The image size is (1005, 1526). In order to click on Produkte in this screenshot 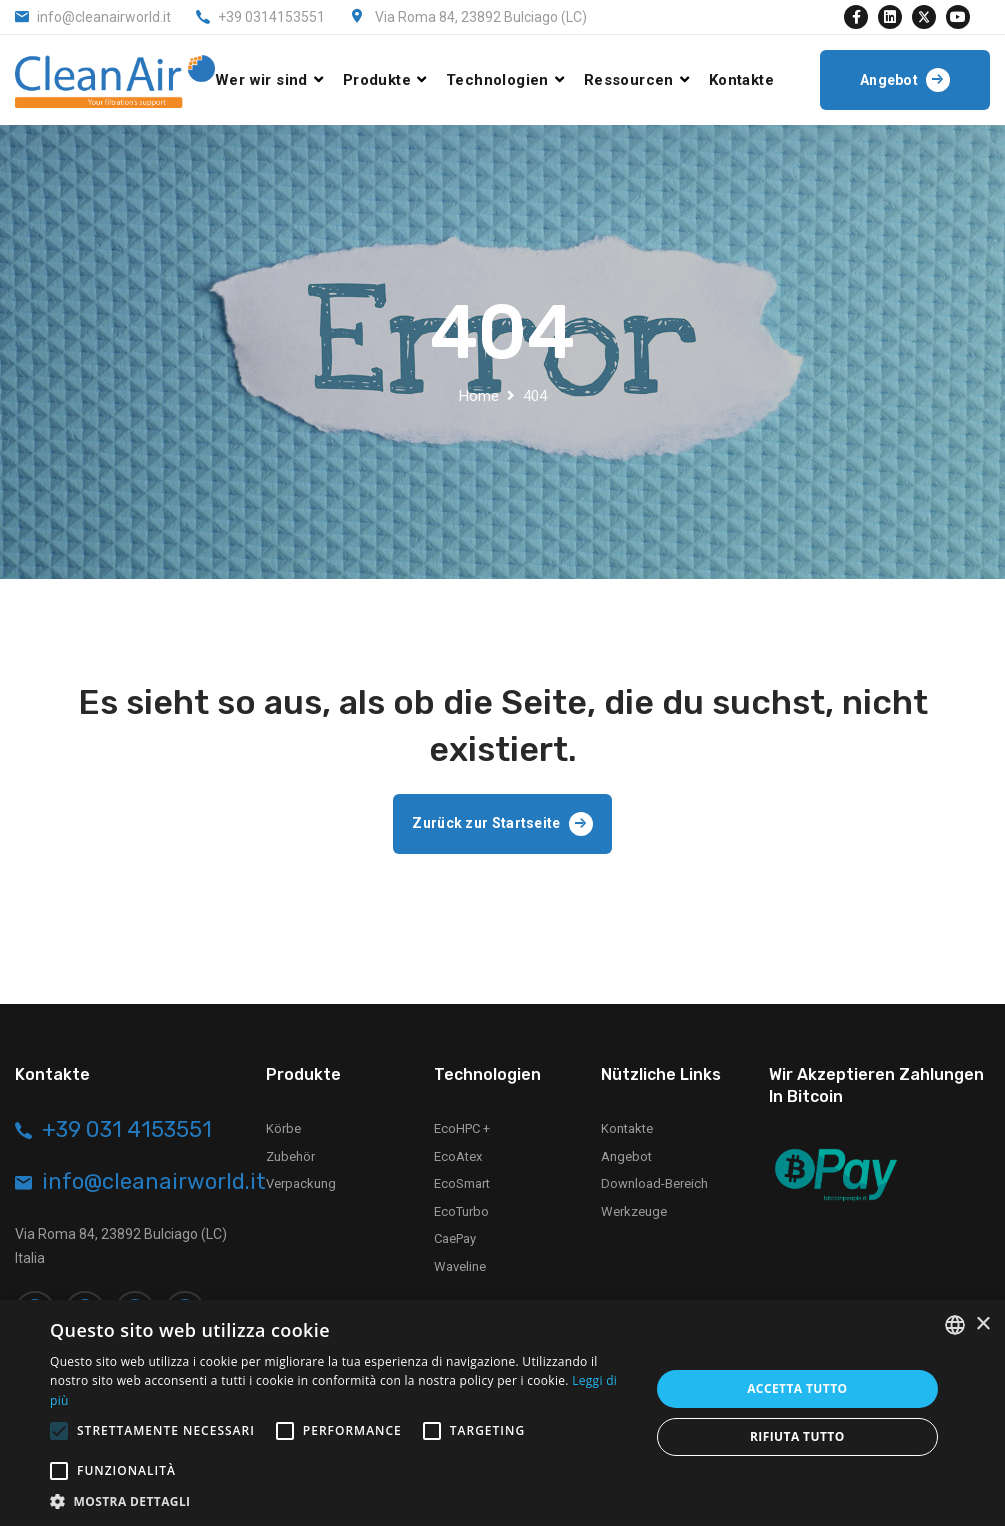, I will do `click(377, 80)`.